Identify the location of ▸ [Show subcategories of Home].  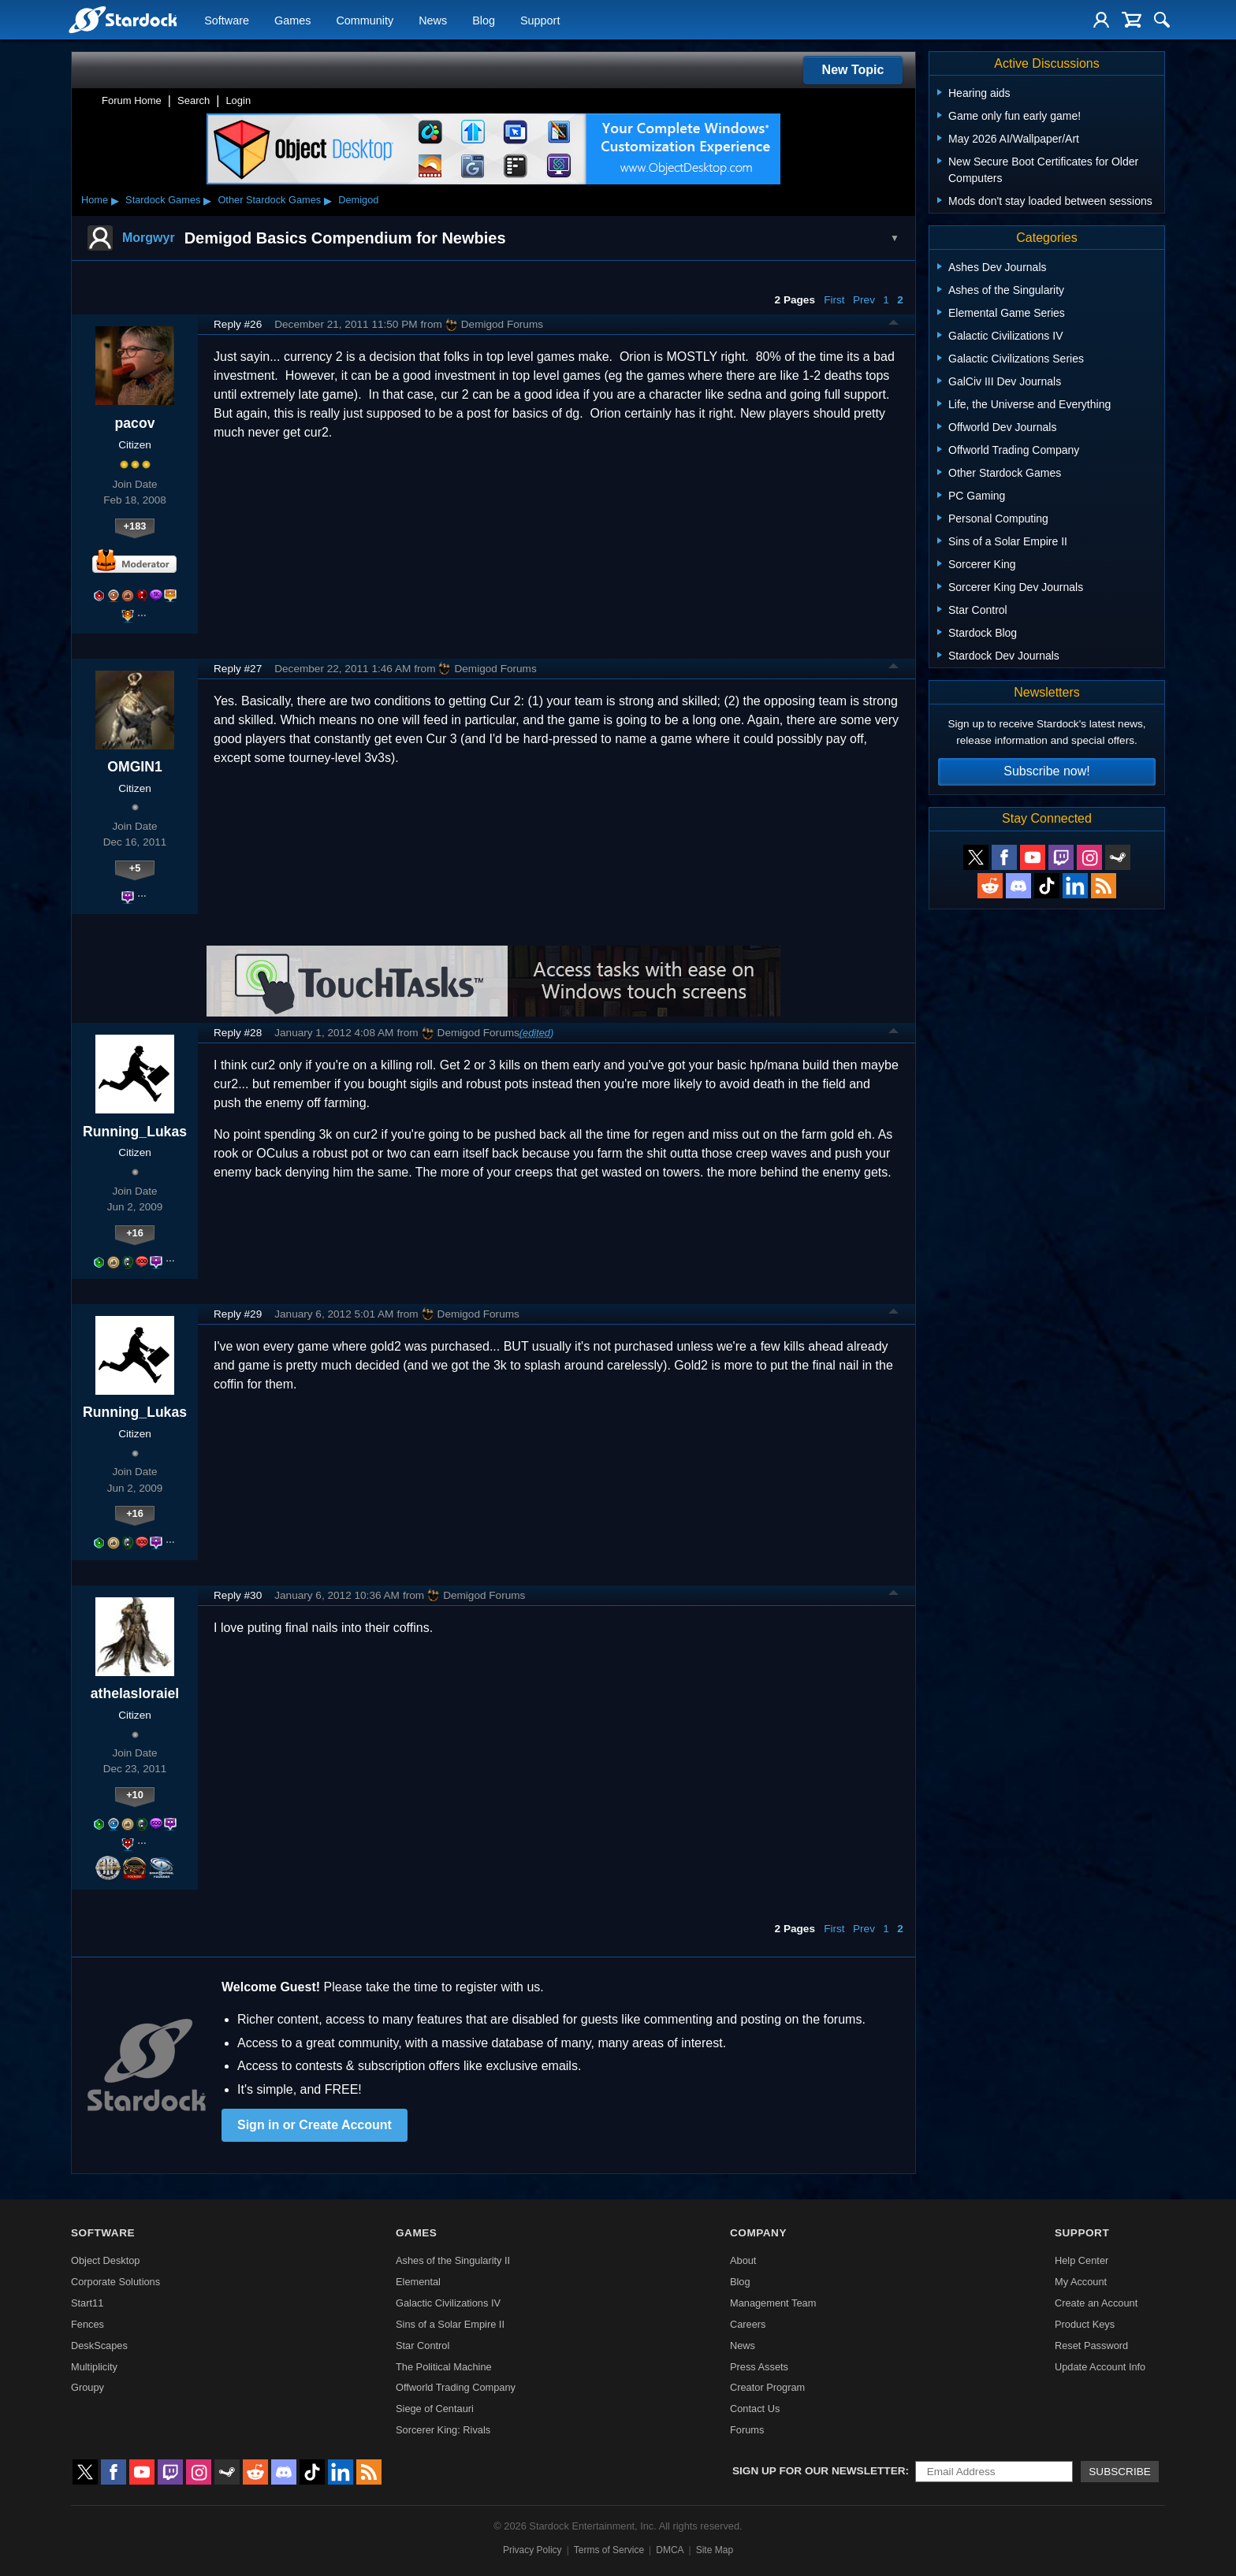
(115, 200).